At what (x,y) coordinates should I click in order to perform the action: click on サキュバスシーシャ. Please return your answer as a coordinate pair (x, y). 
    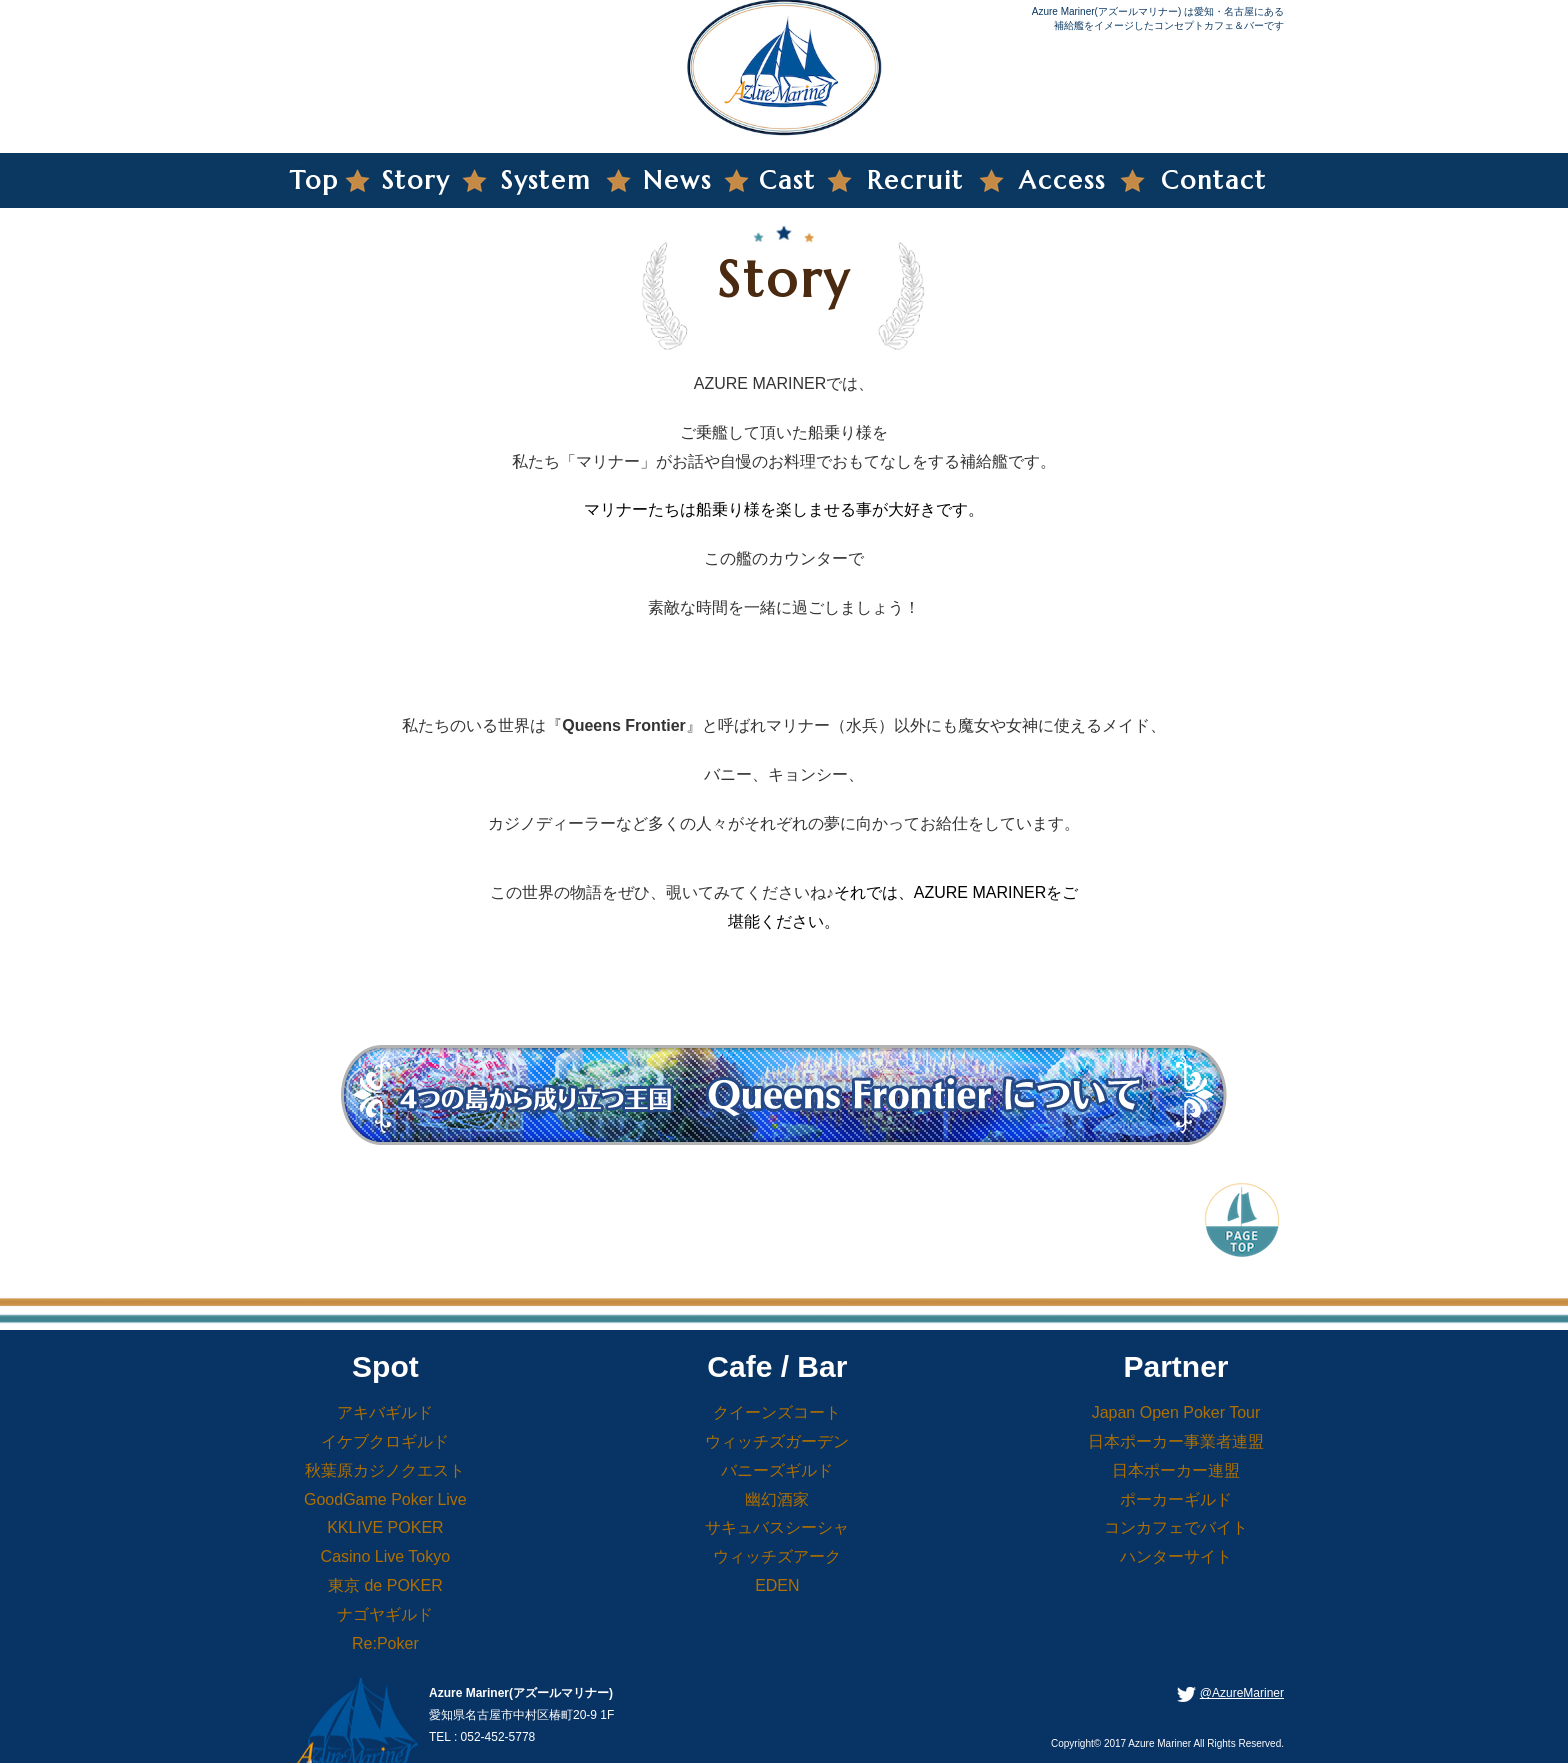
    Looking at the image, I should click on (777, 1527).